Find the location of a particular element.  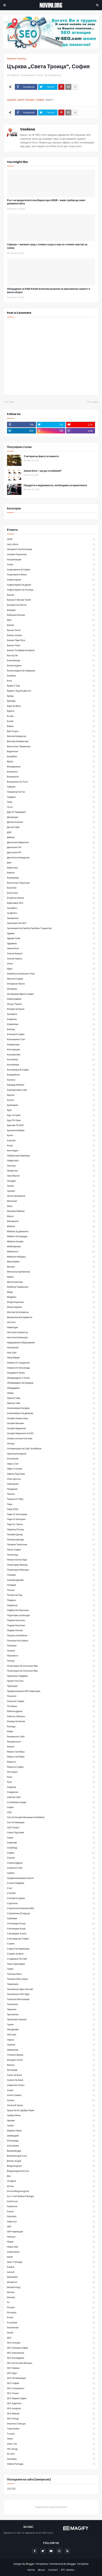

Ключар is located at coordinates (51, 1029).